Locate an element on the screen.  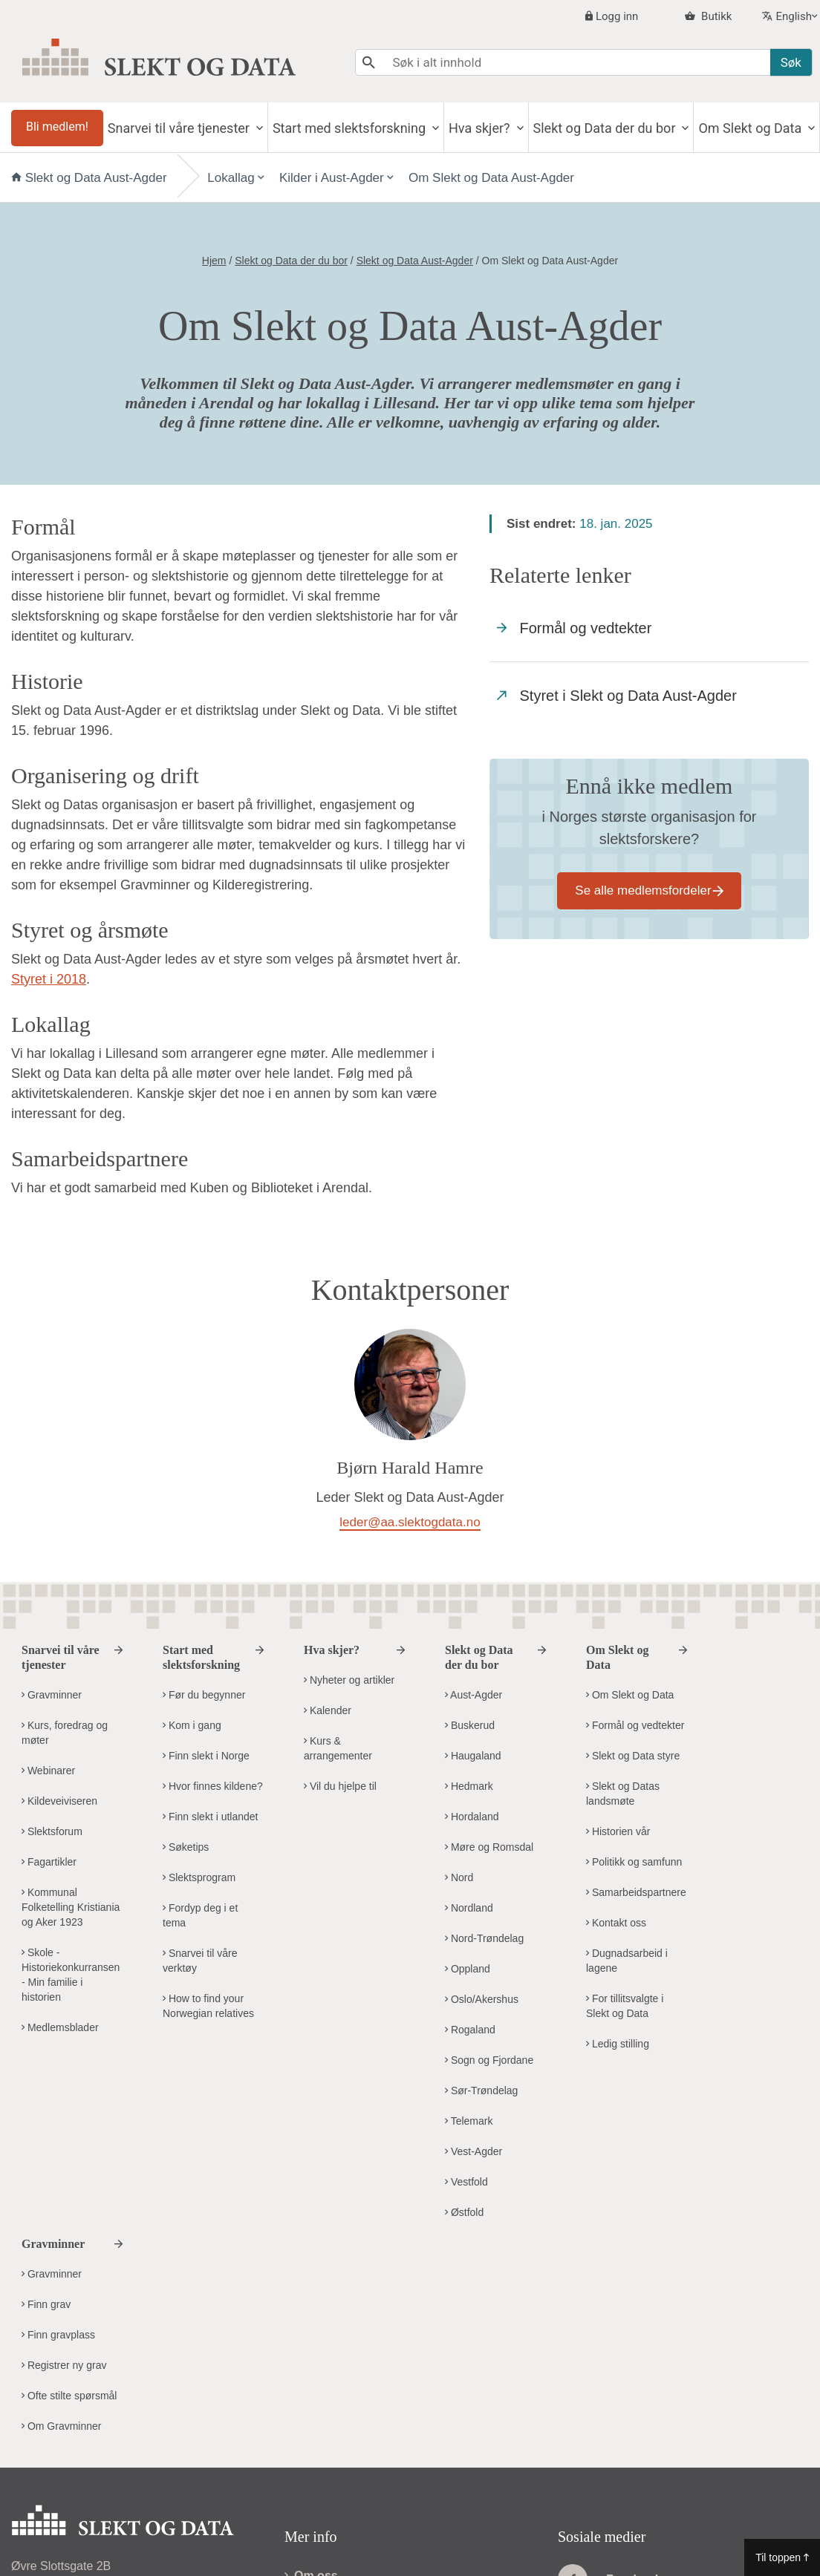
Snarvei til våre verktøy is located at coordinates (200, 1960).